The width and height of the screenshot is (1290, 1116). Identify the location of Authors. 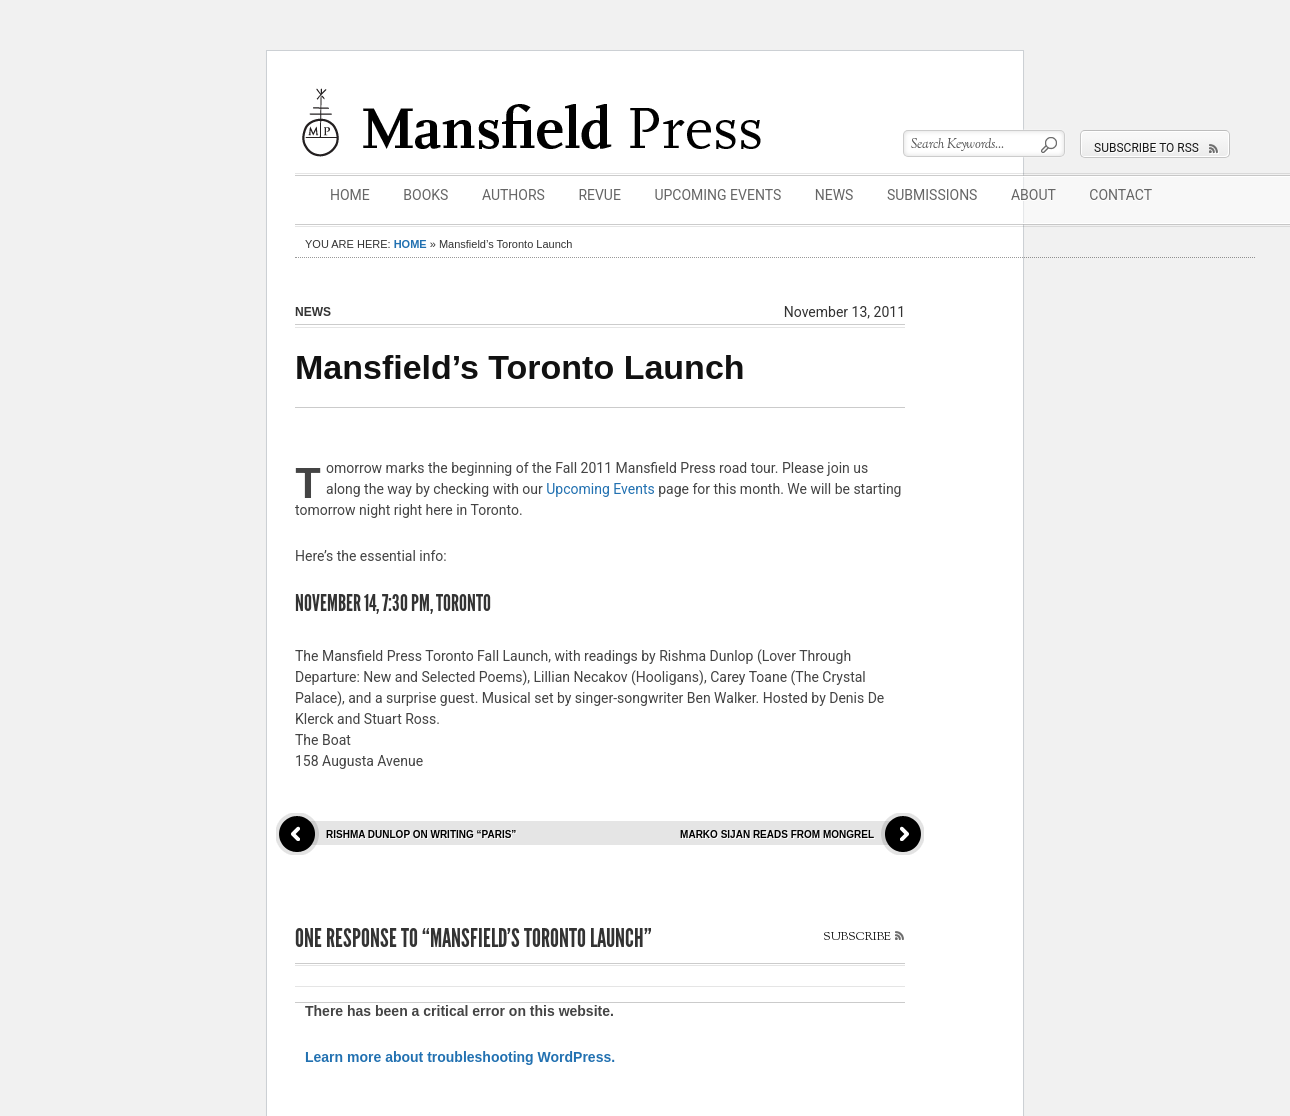
(513, 195).